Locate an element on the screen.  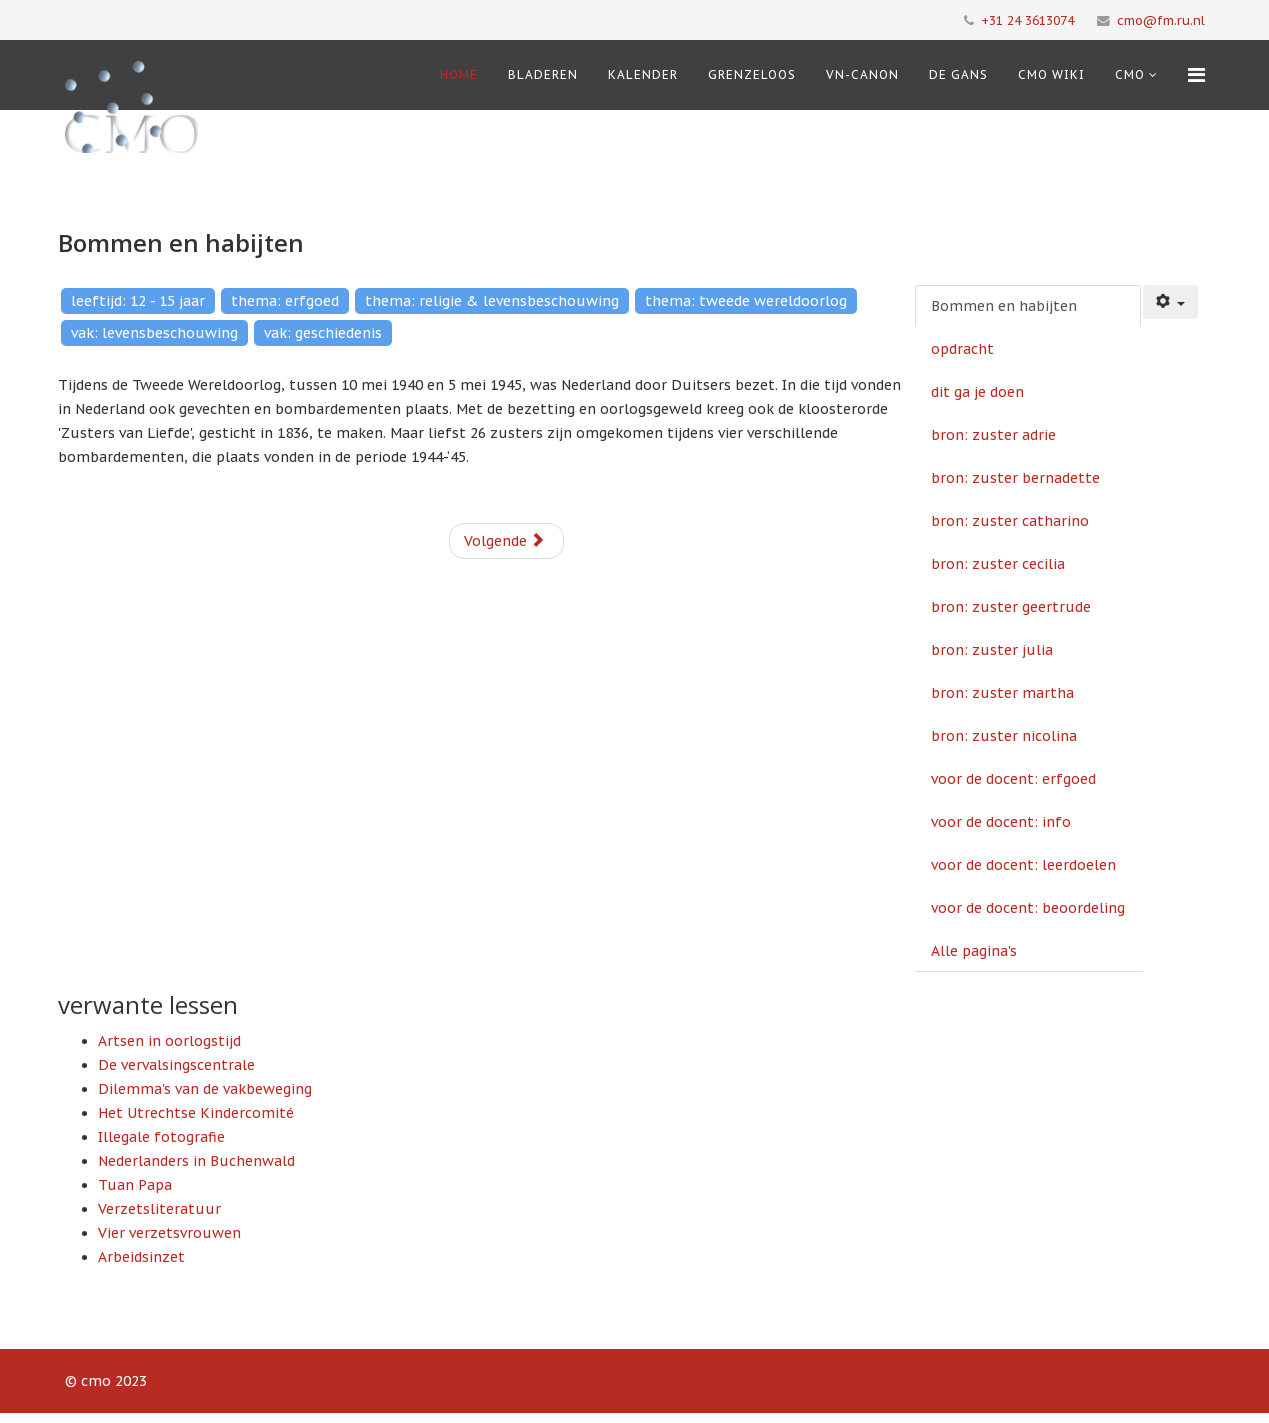
opdracht is located at coordinates (962, 349).